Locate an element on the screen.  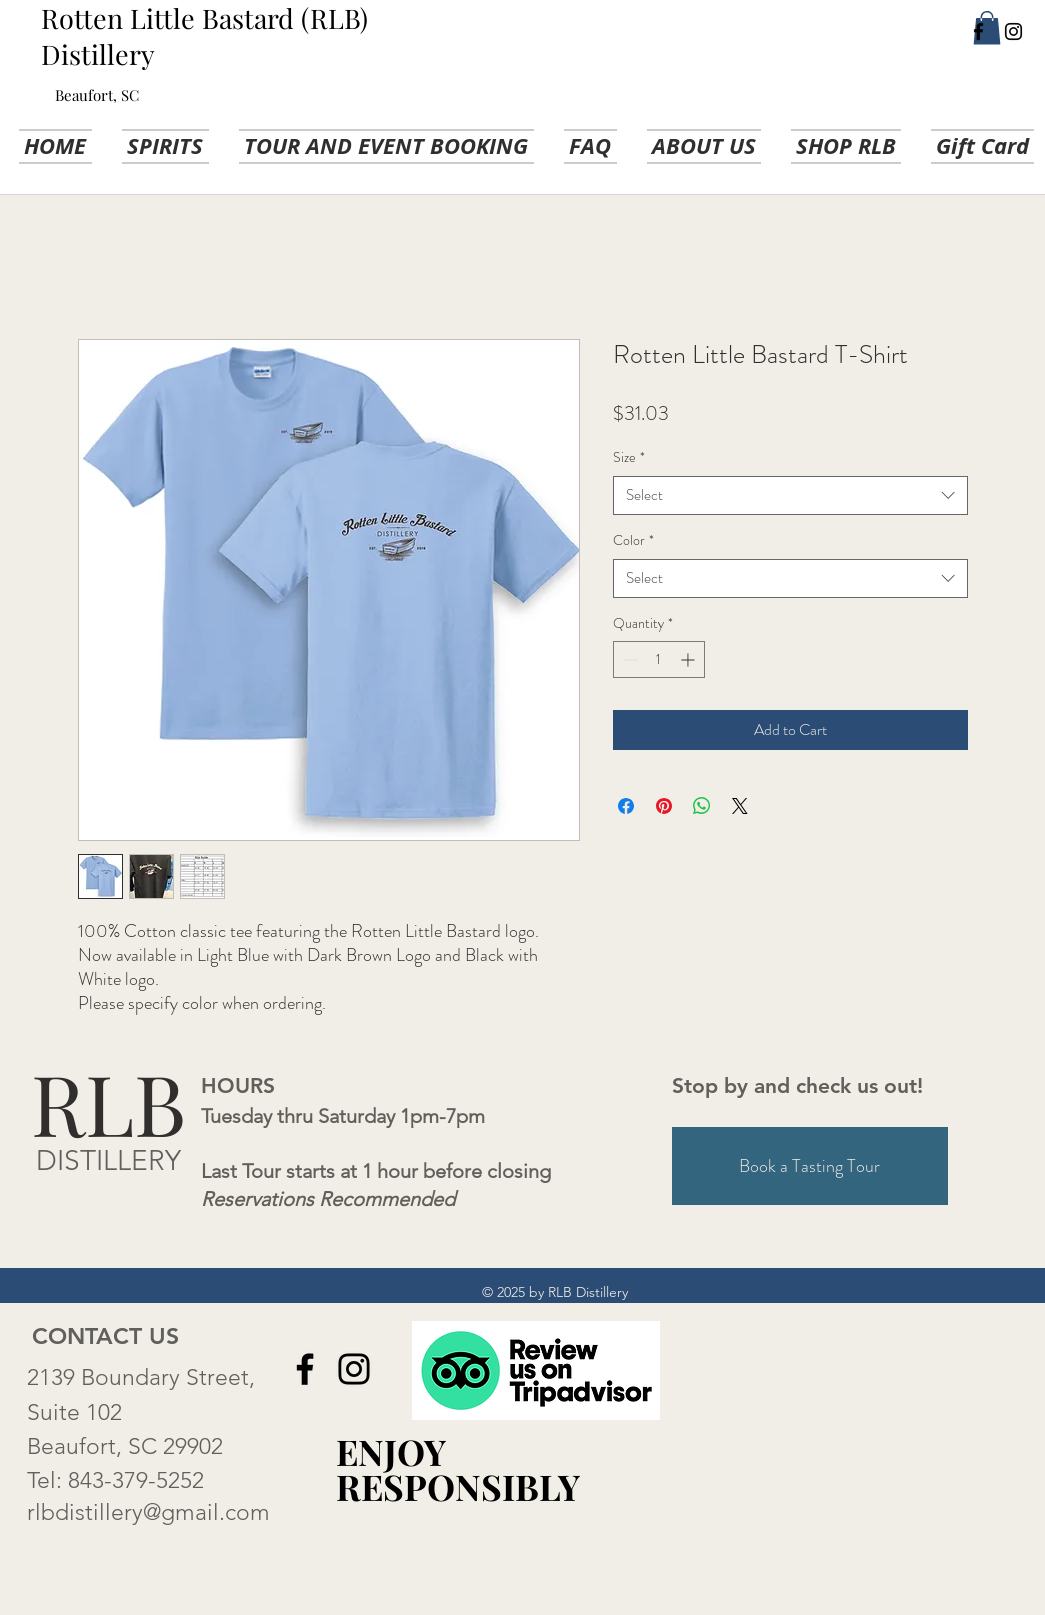
Beaufort, SC is located at coordinates (97, 95).